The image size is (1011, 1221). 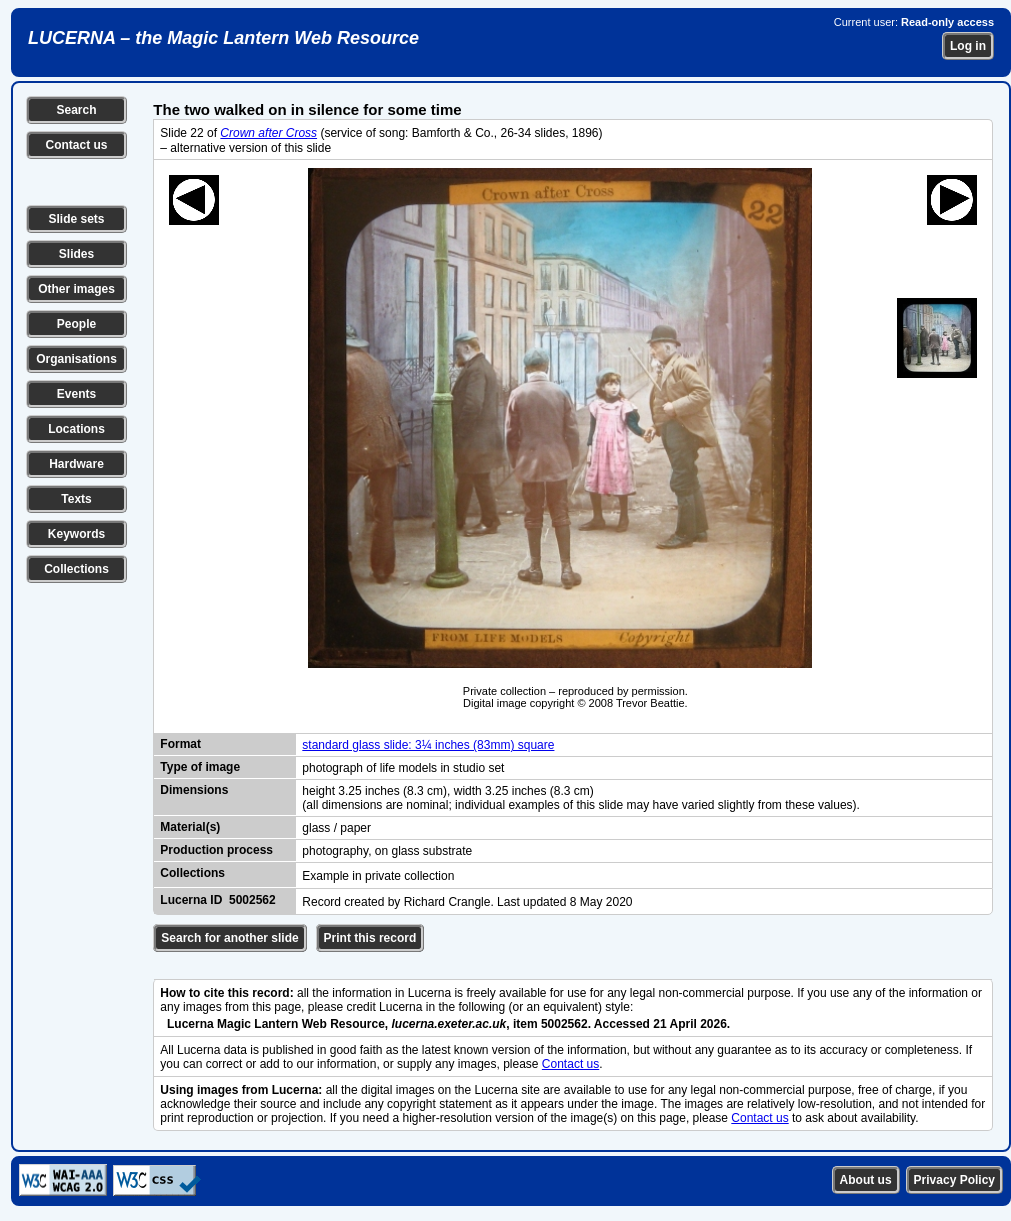 I want to click on Search, so click(x=76, y=110).